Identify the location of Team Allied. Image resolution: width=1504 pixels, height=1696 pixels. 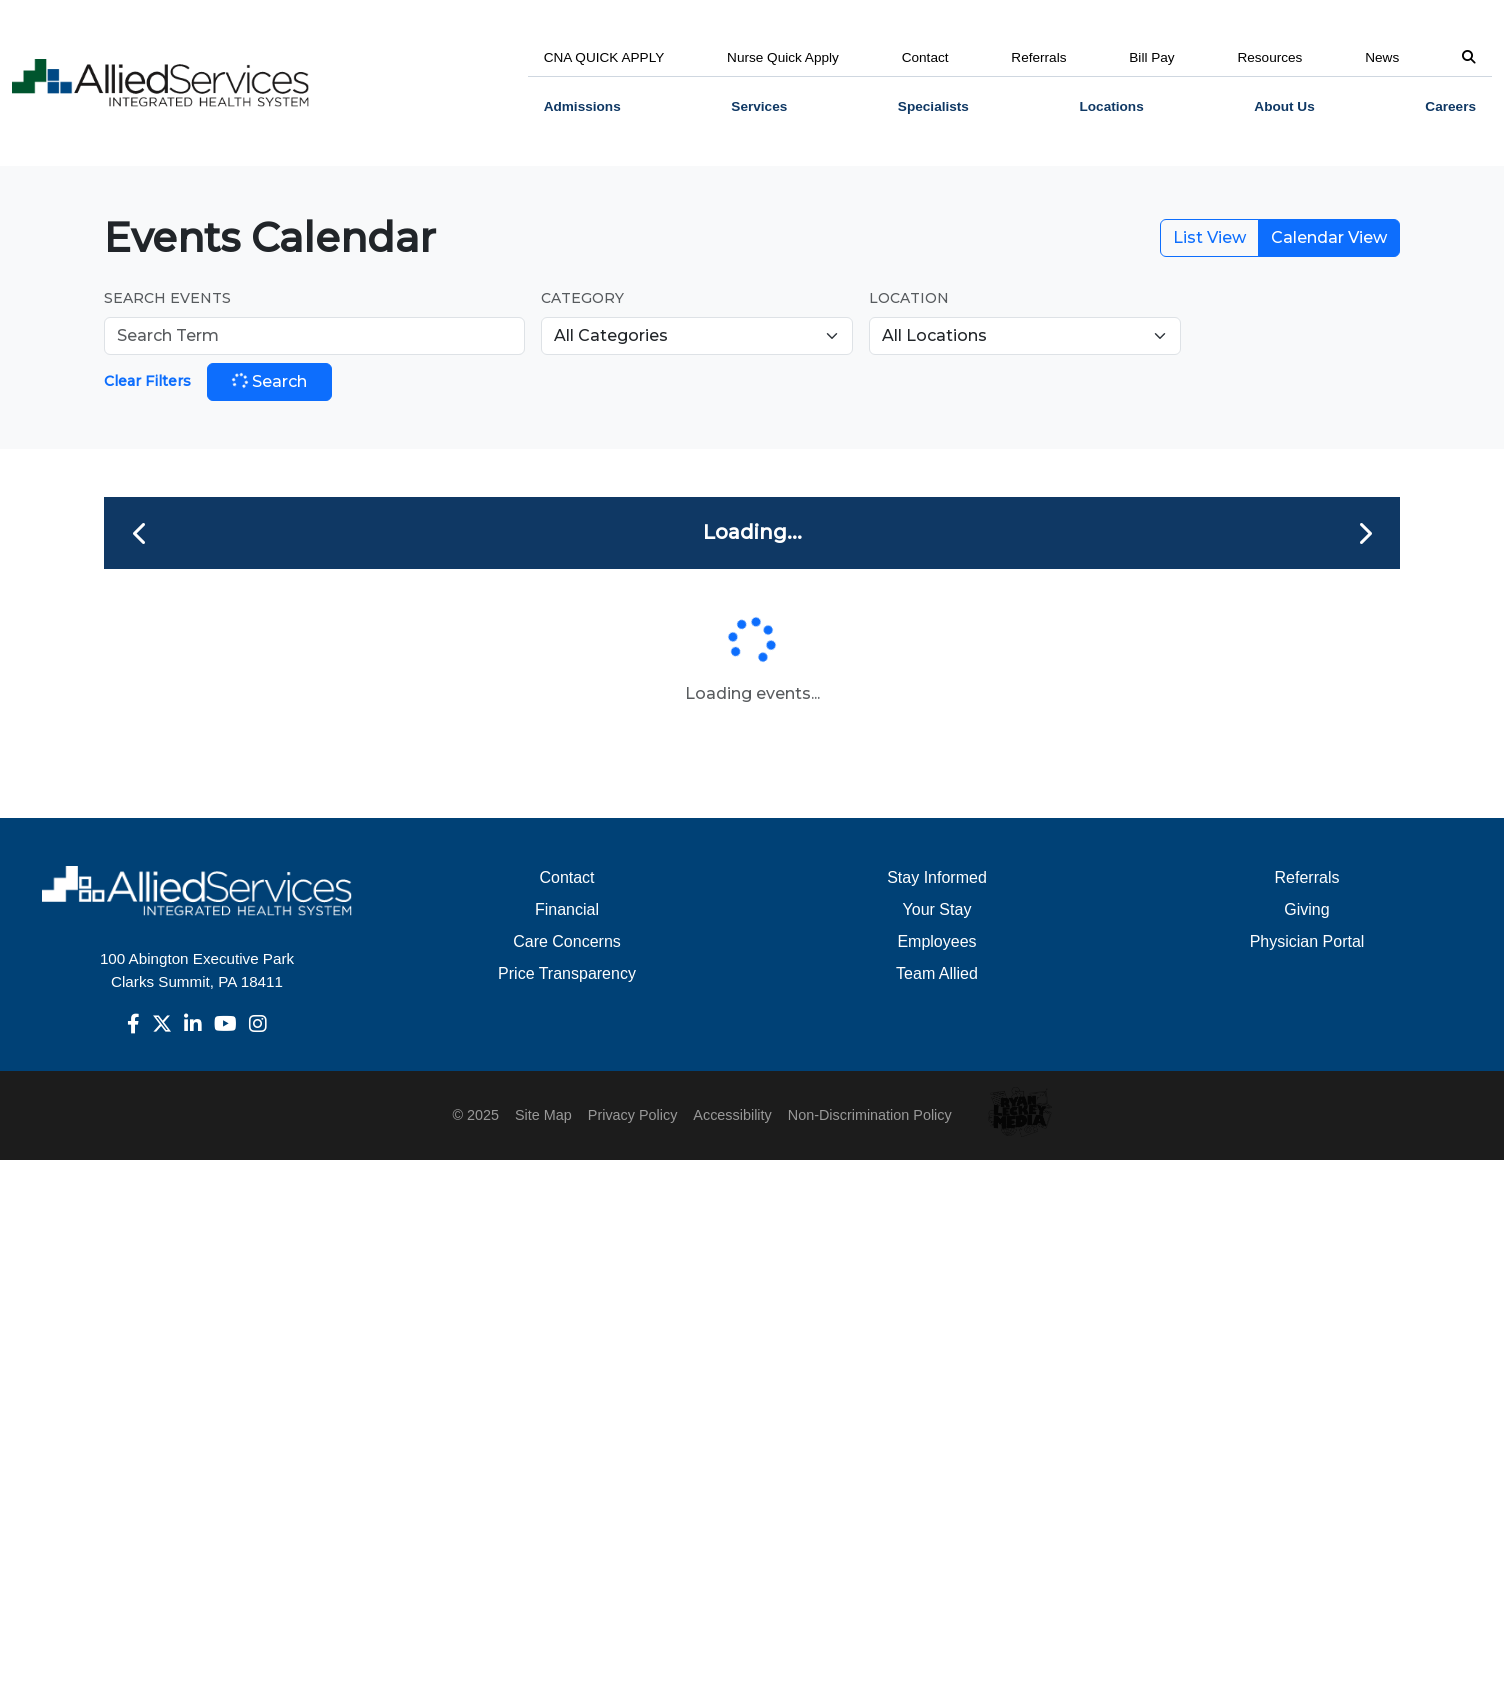
(937, 973).